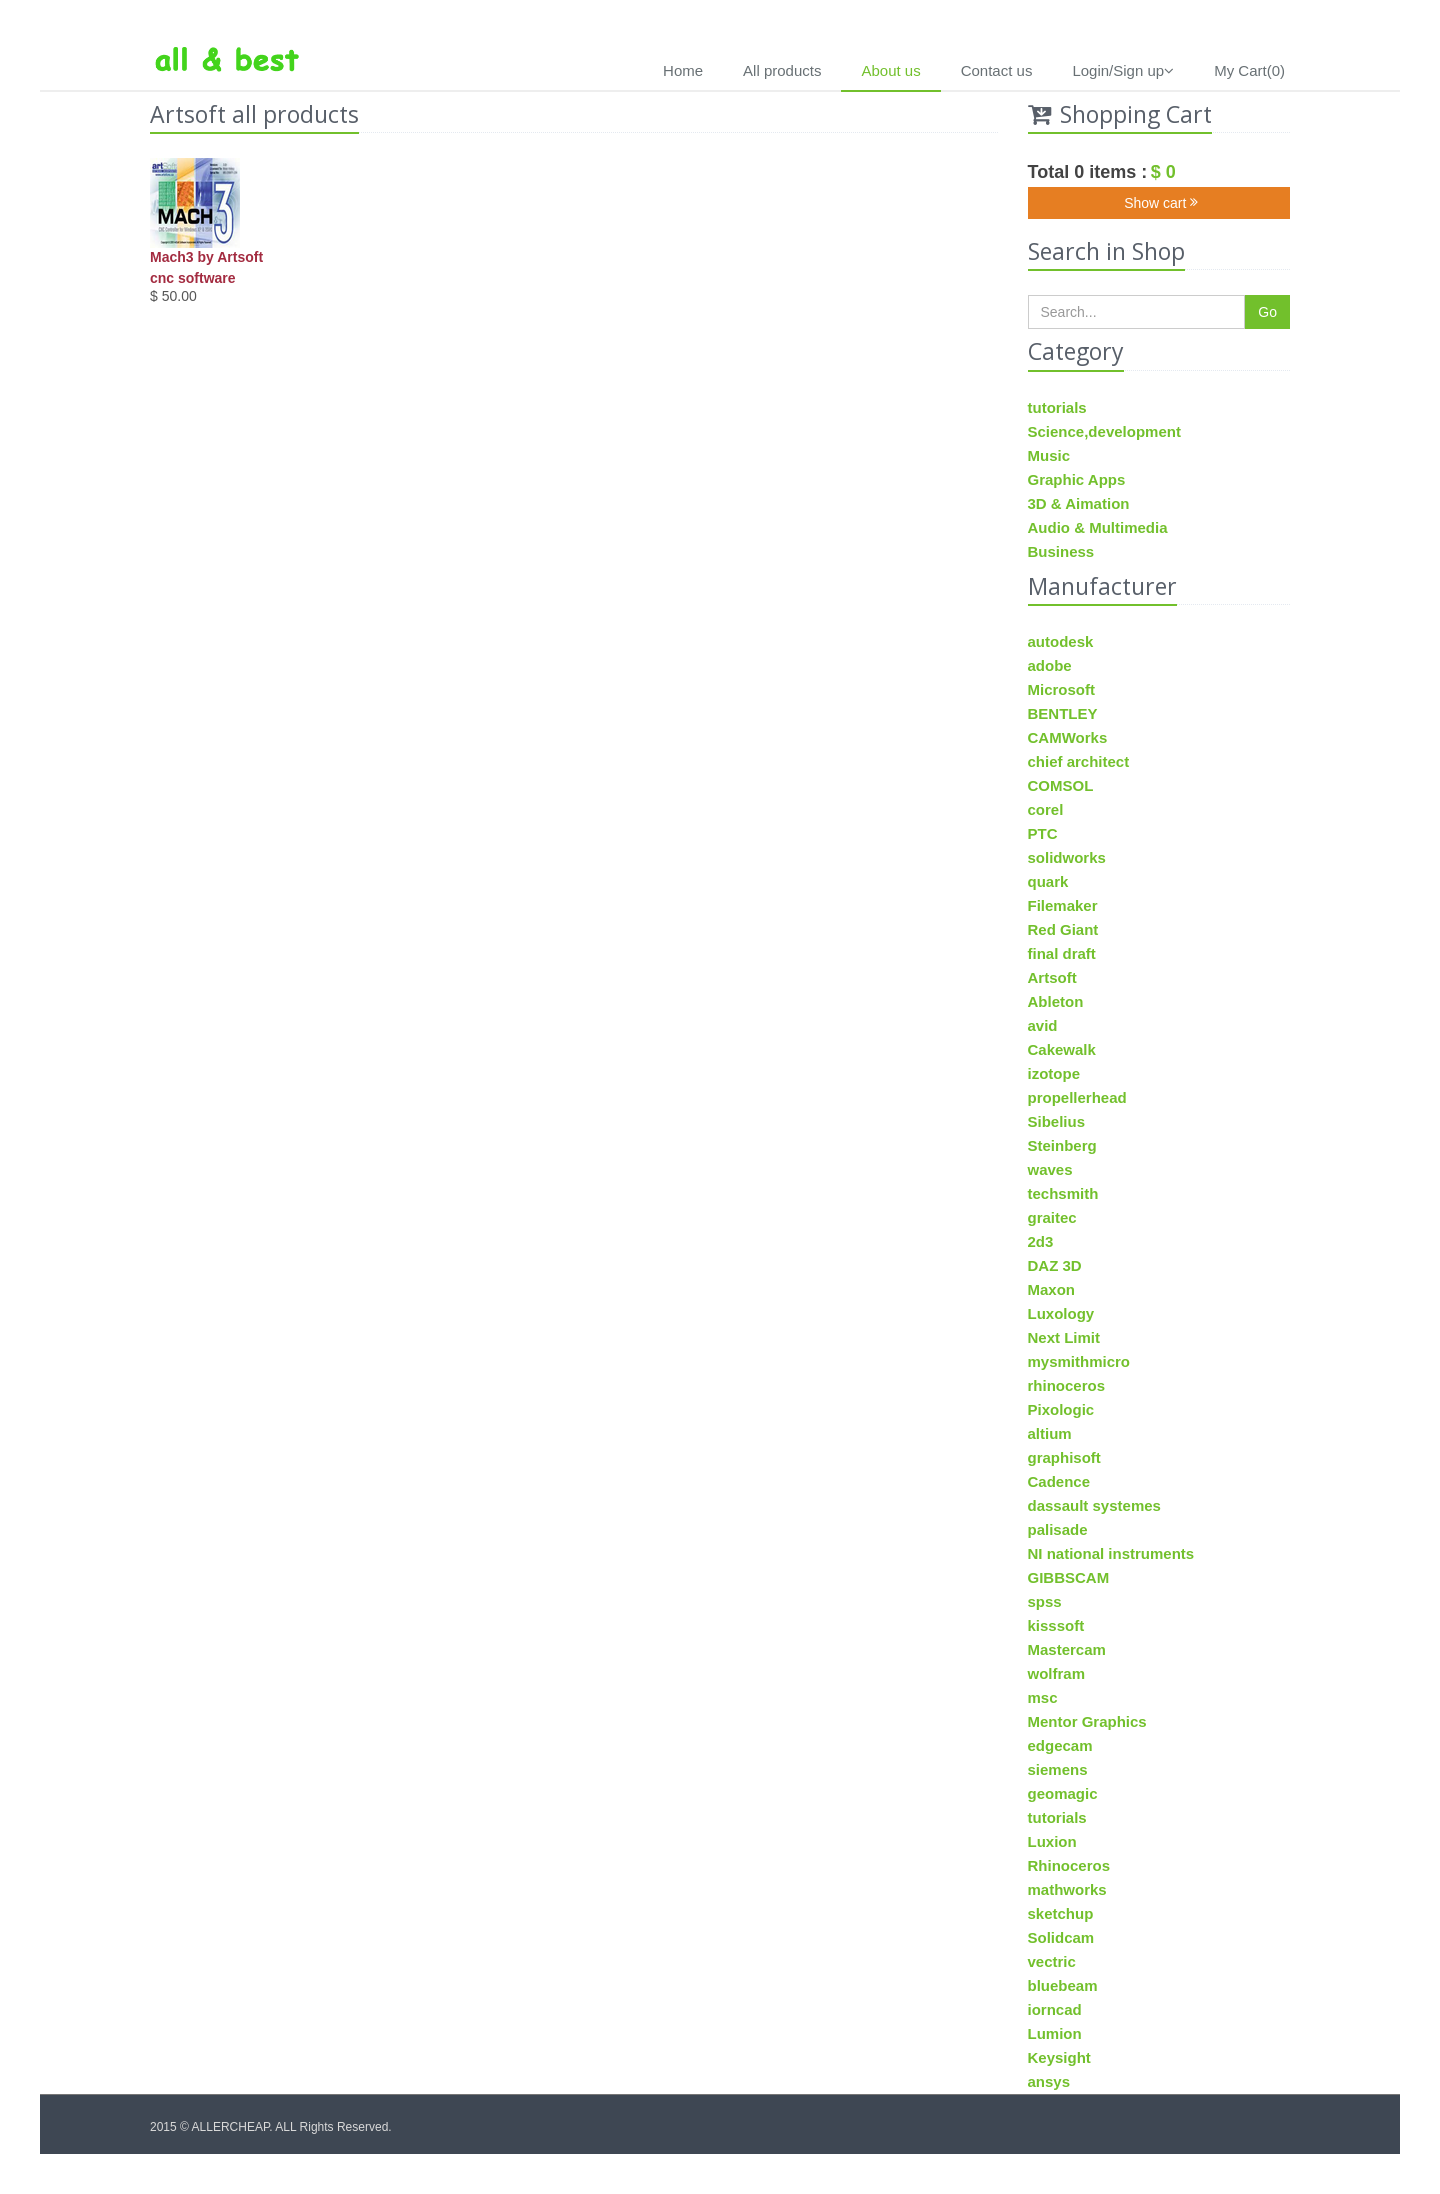 The height and width of the screenshot is (2194, 1440). Describe the element at coordinates (1058, 1529) in the screenshot. I see `palisade` at that location.